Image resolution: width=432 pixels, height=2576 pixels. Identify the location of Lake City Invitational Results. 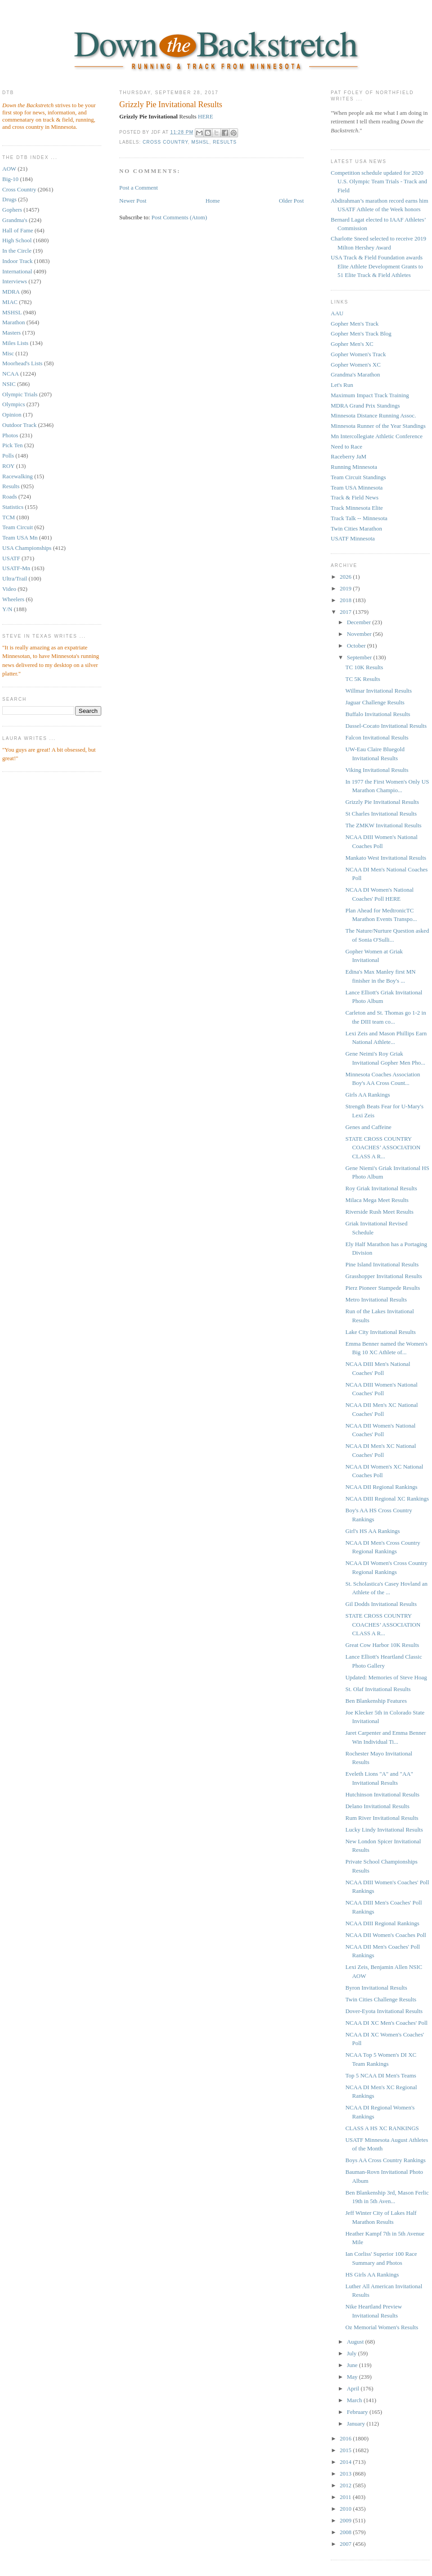
(380, 1332).